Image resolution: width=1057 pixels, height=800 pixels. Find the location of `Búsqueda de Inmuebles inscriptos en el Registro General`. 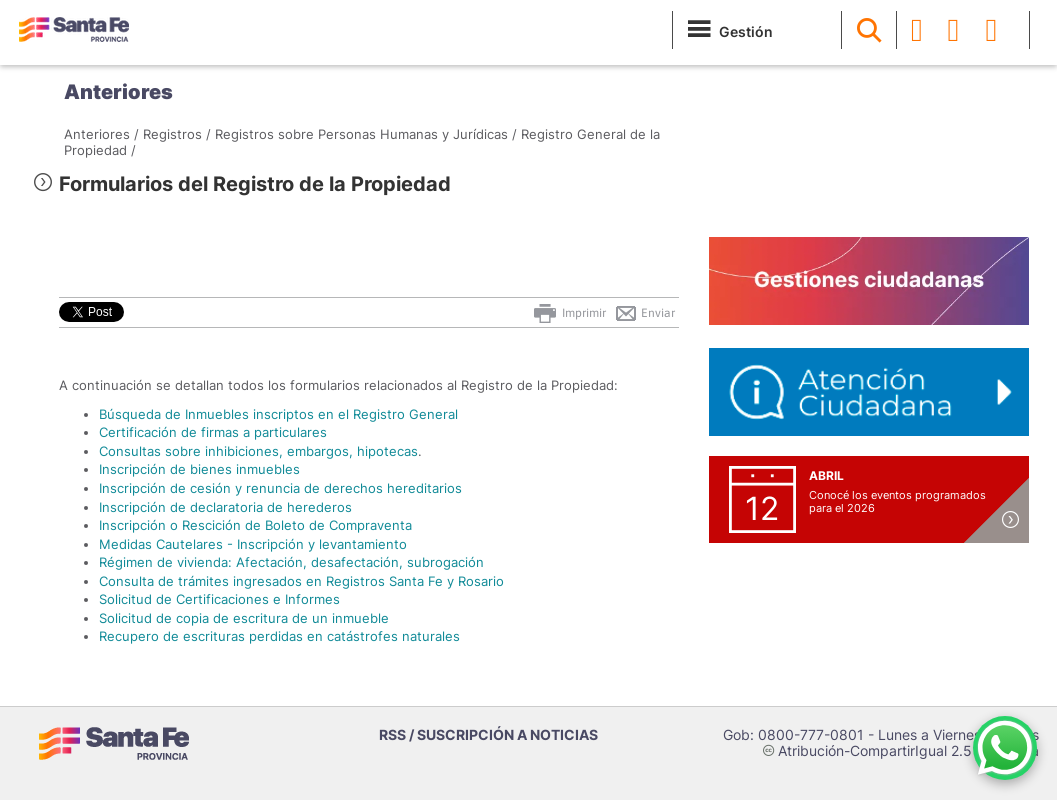

Búsqueda de Inmuebles inscriptos en el Registro General is located at coordinates (278, 414).